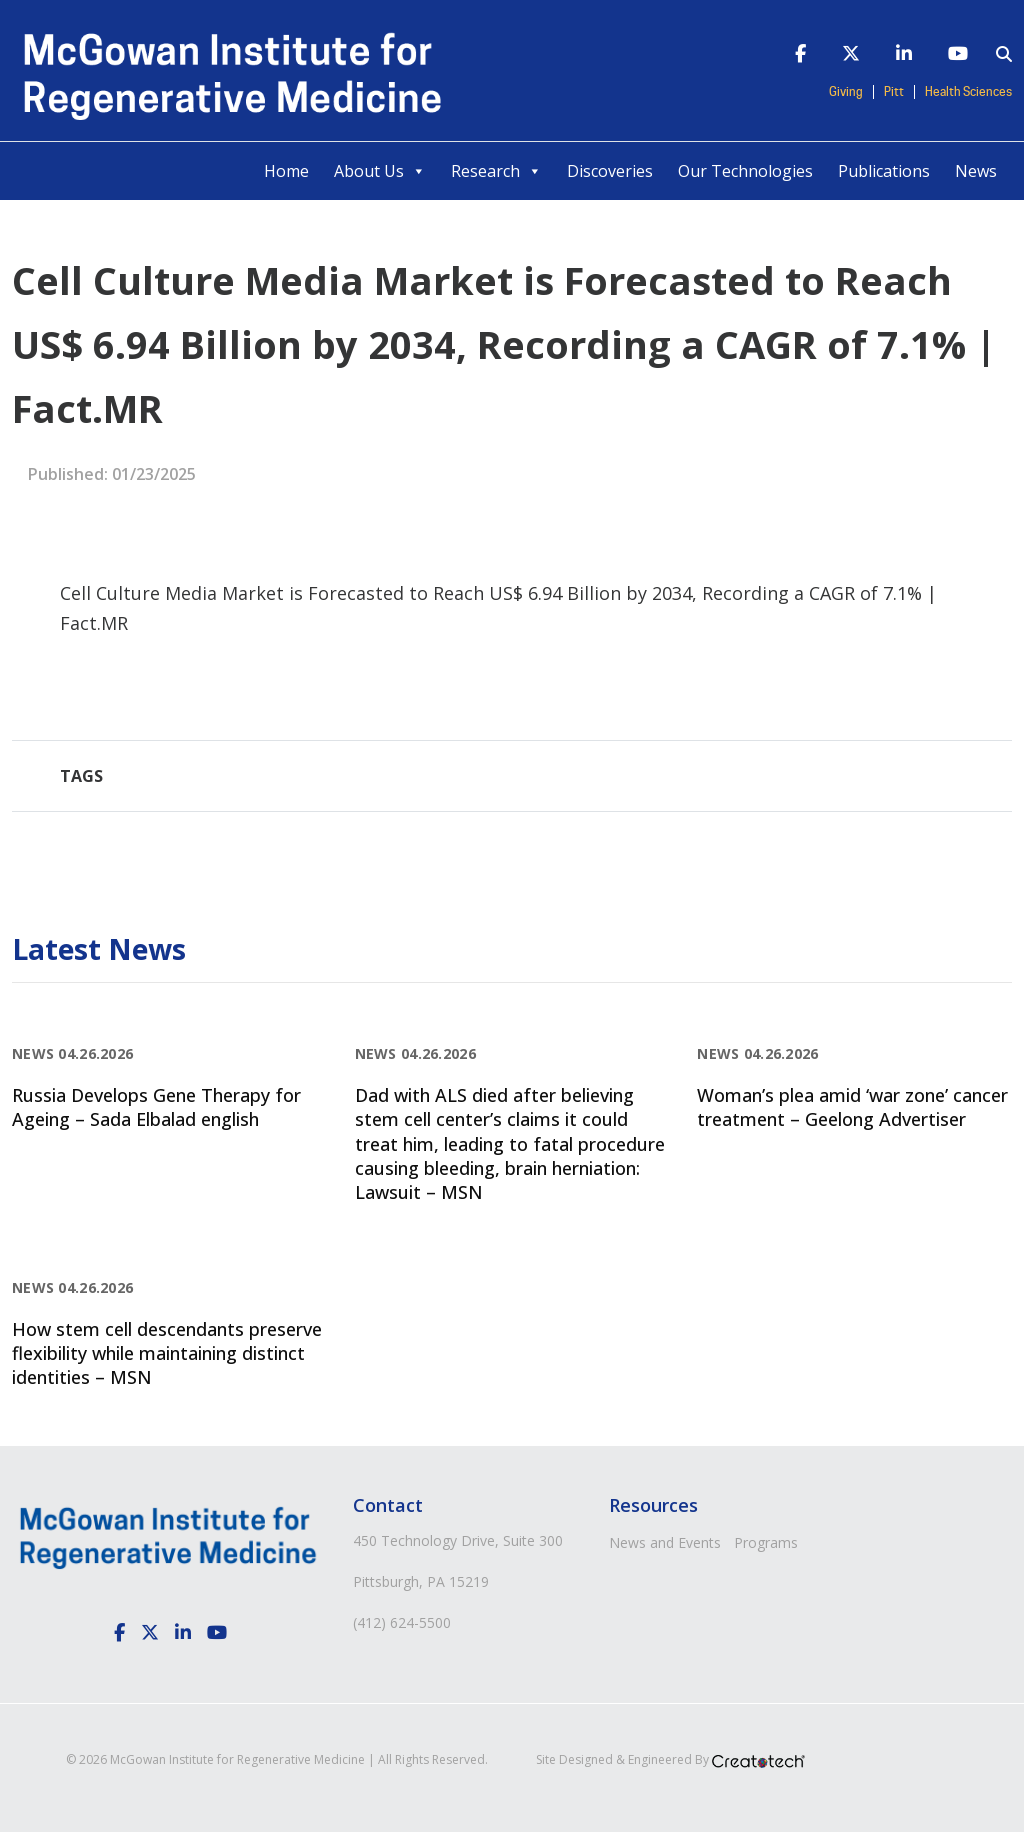  Describe the element at coordinates (167, 1353) in the screenshot. I see `How stem cell descendants preserve flexibility while maintaining distinct identities – MSN` at that location.